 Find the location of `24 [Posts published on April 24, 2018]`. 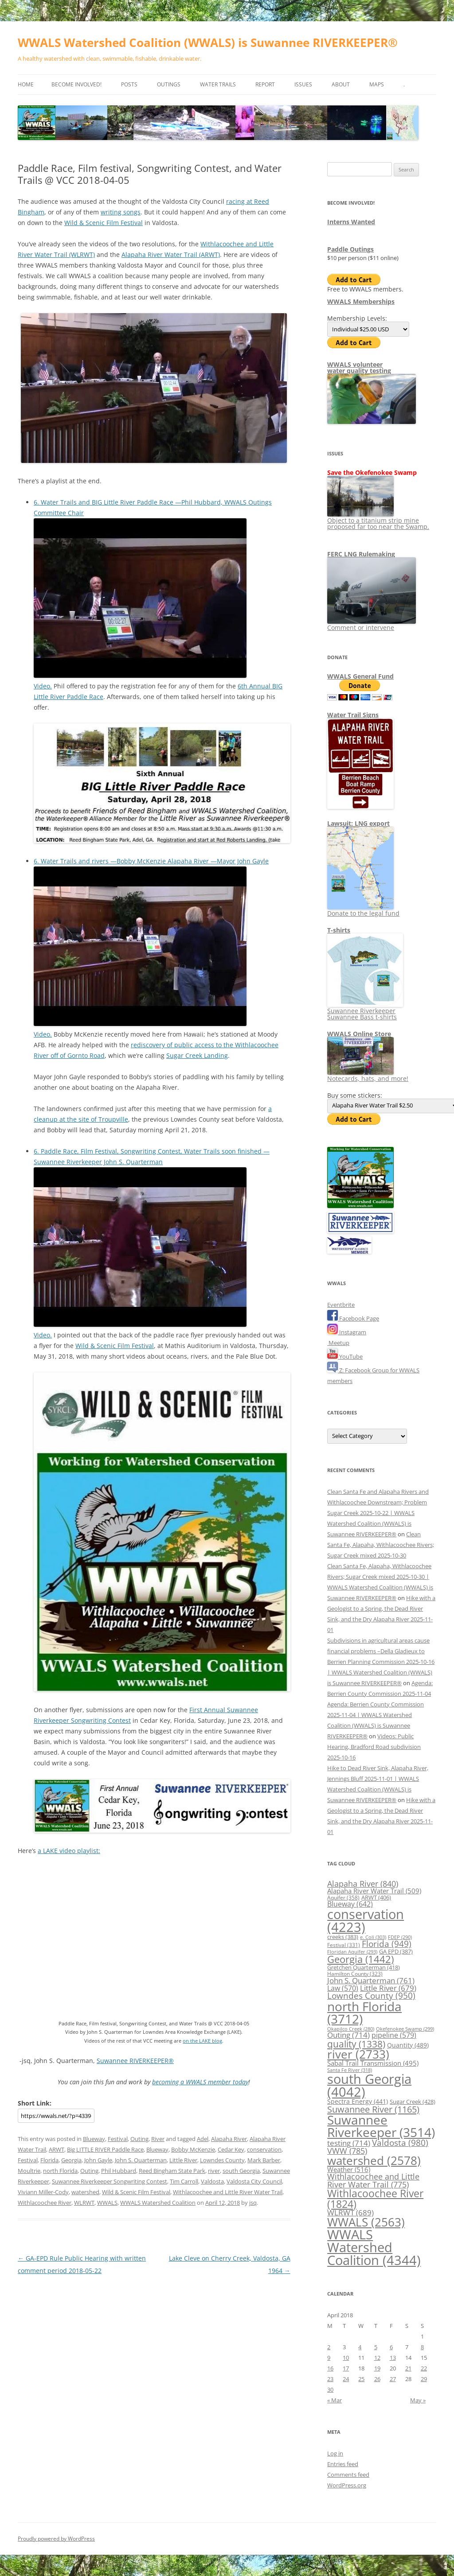

24 [Posts published on April 24, 2018] is located at coordinates (346, 2379).